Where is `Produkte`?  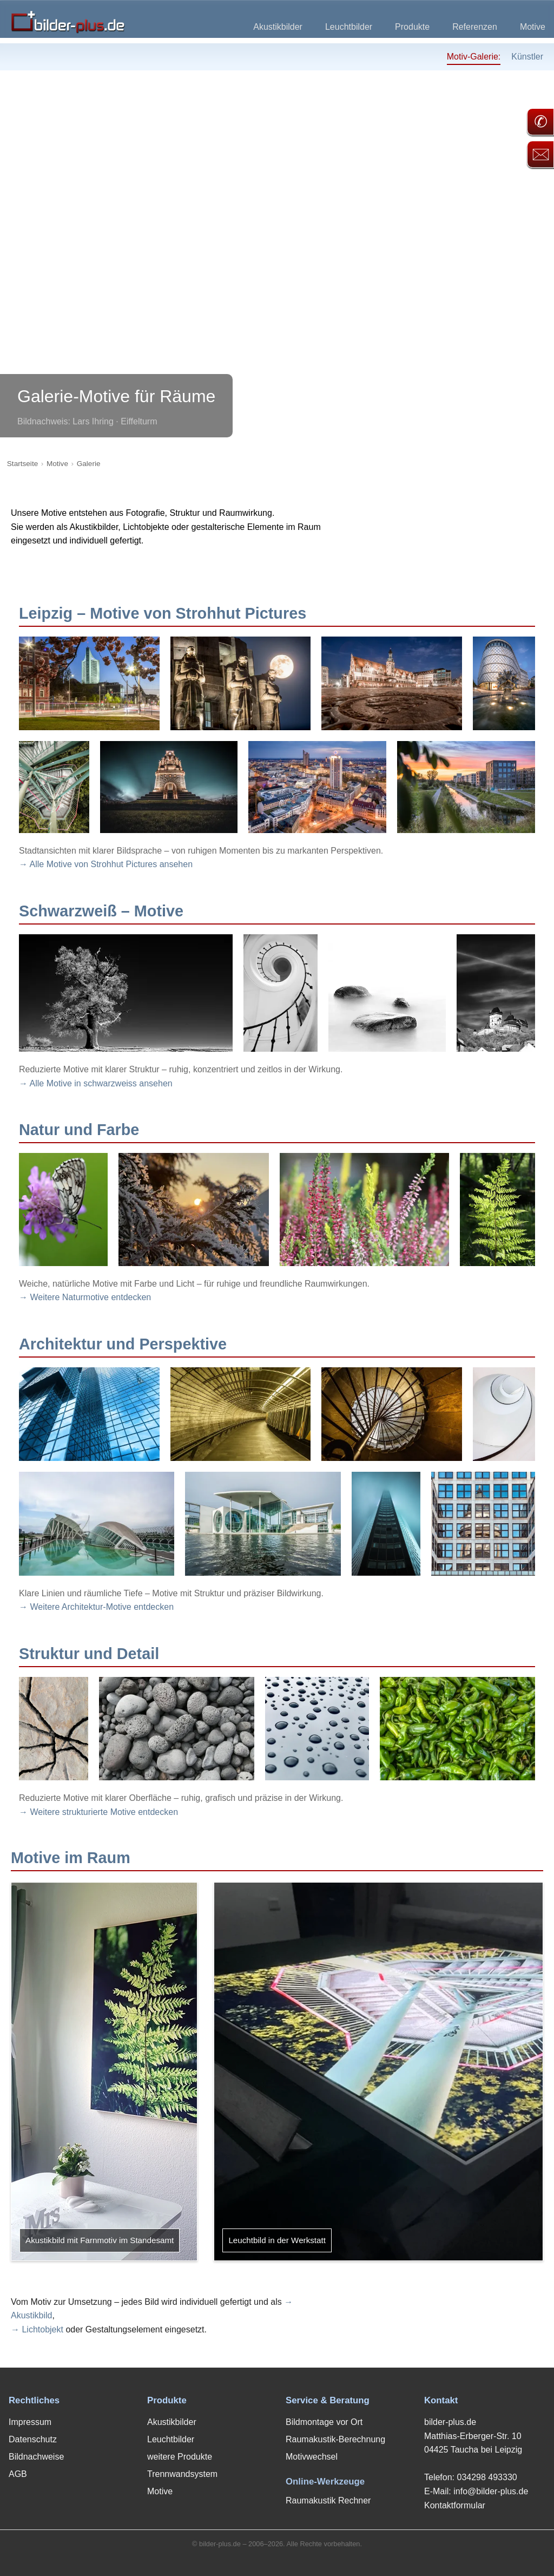
Produkte is located at coordinates (412, 26).